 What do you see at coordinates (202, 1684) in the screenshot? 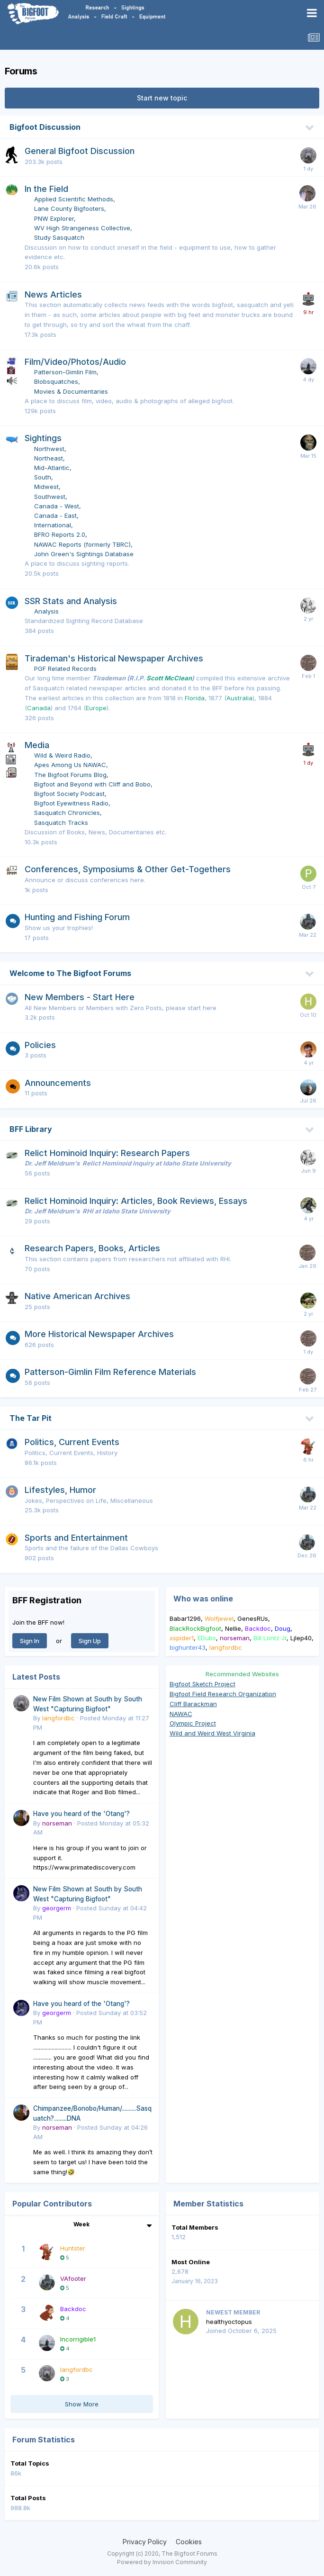
I see `Bigfoot Sketch Project` at bounding box center [202, 1684].